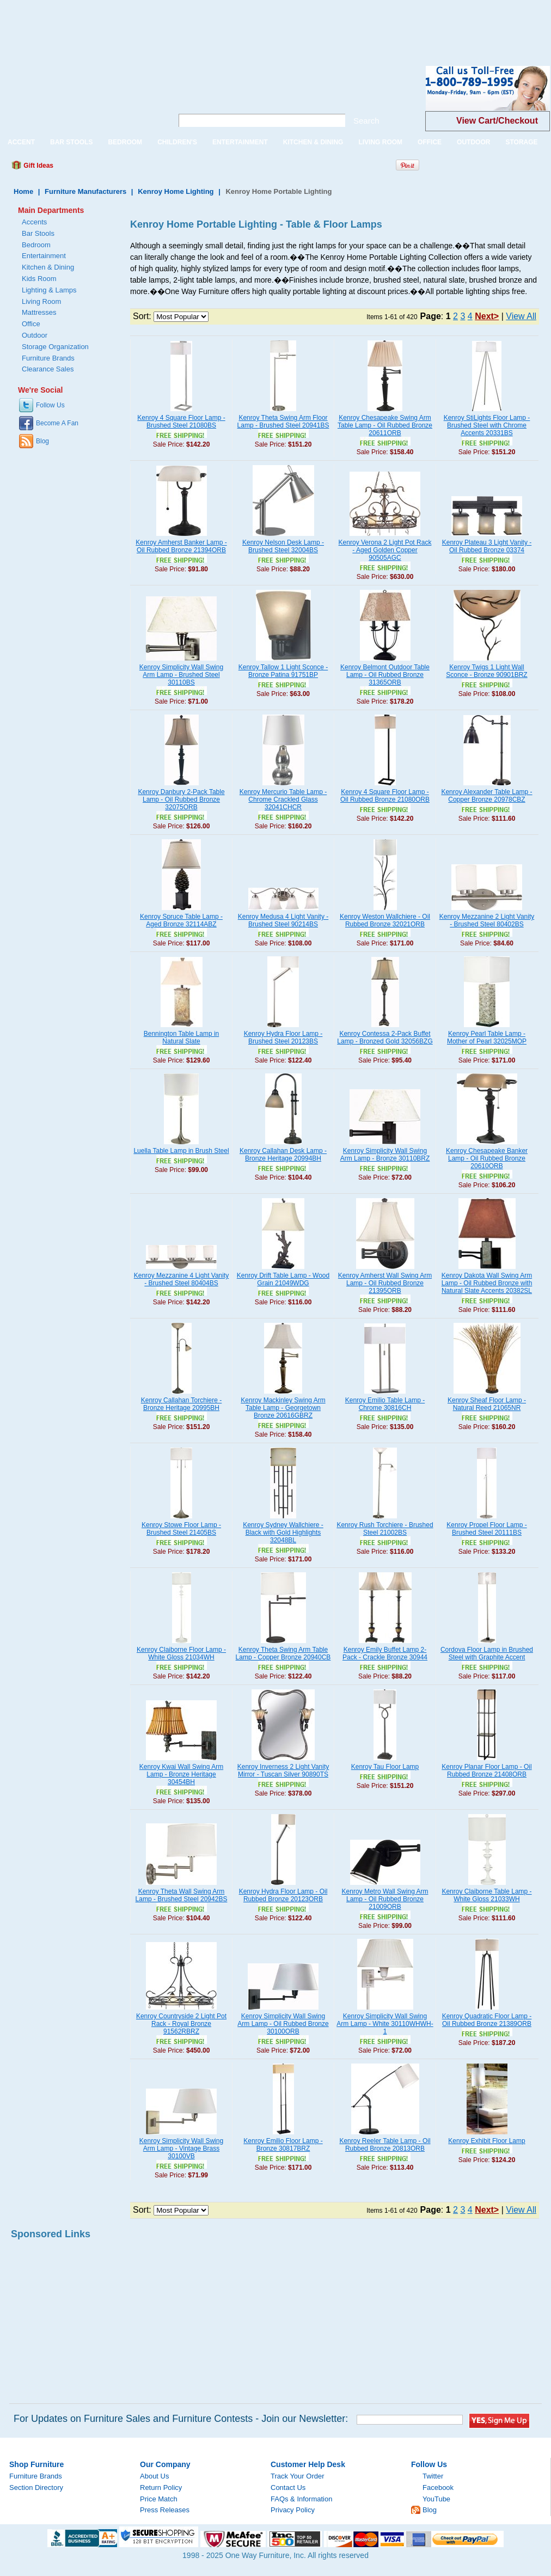 The width and height of the screenshot is (551, 2576). What do you see at coordinates (181, 1037) in the screenshot?
I see `Bennington Table Lamp in Natural Slate` at bounding box center [181, 1037].